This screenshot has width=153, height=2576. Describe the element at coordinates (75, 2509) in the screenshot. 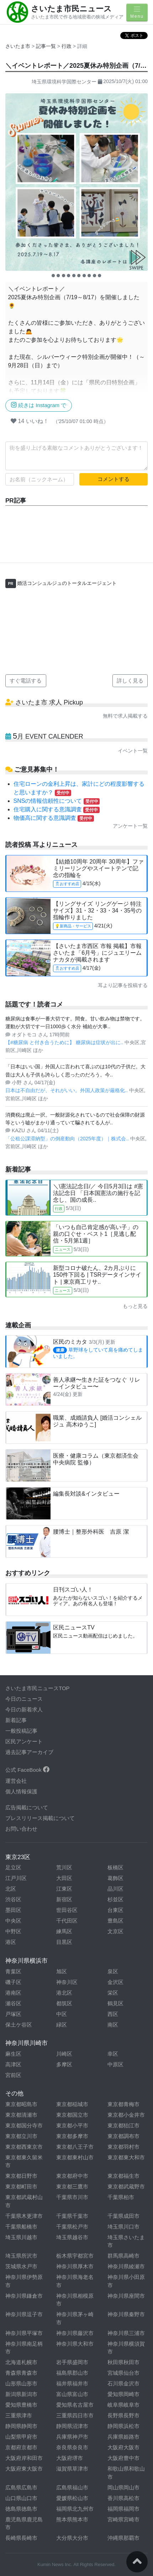

I see `福岡県北九州市` at that location.